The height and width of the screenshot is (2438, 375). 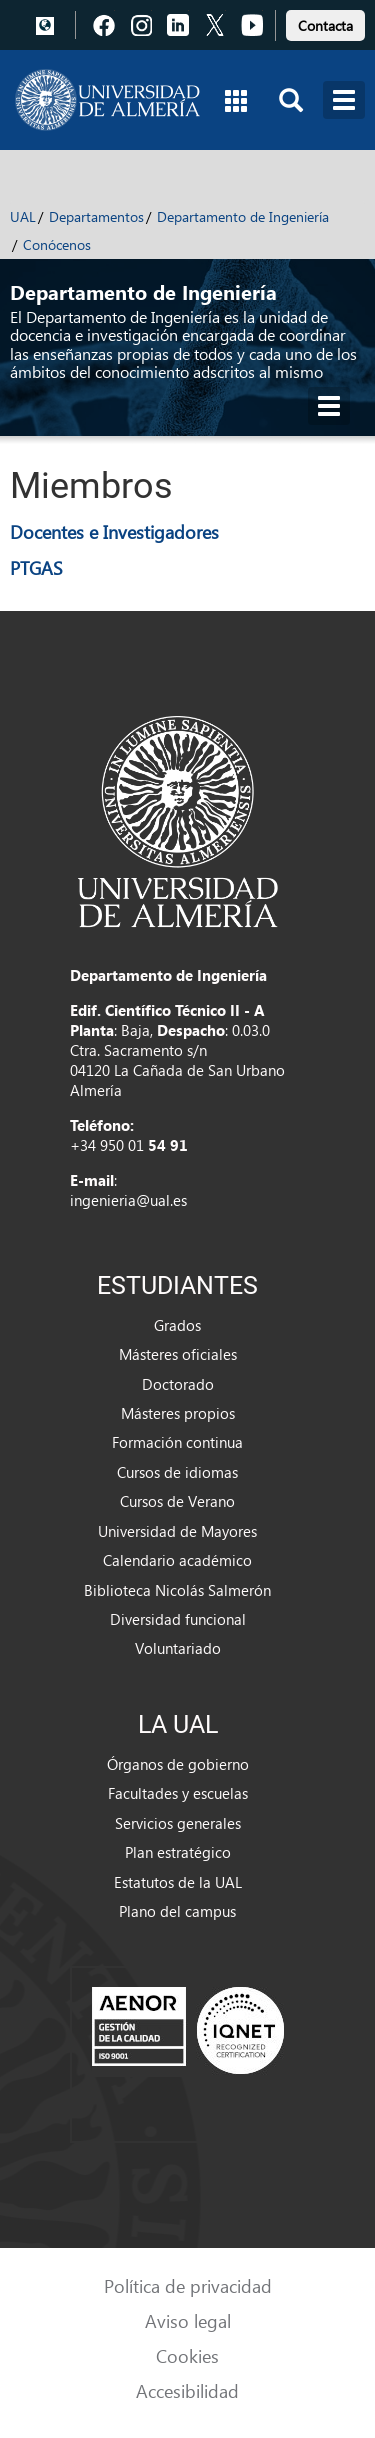 I want to click on Voluntariado, so click(x=178, y=1648).